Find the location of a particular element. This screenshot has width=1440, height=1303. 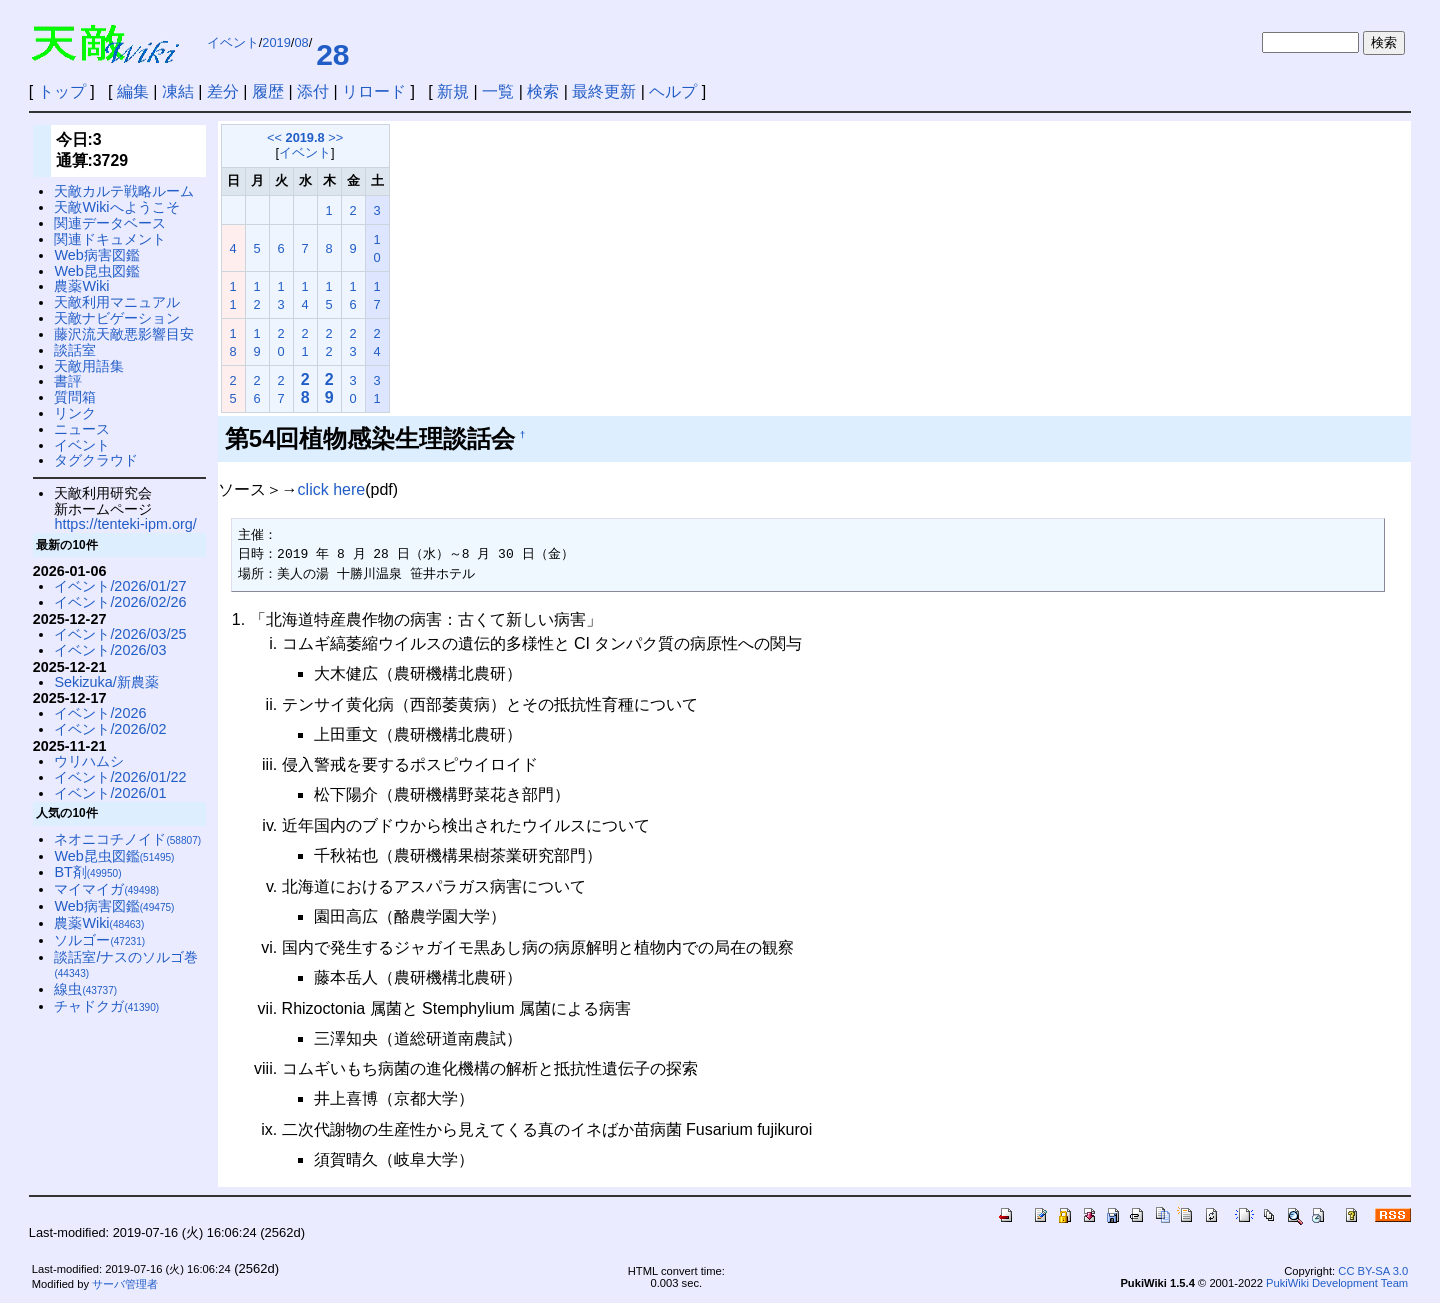

click here is located at coordinates (332, 489).